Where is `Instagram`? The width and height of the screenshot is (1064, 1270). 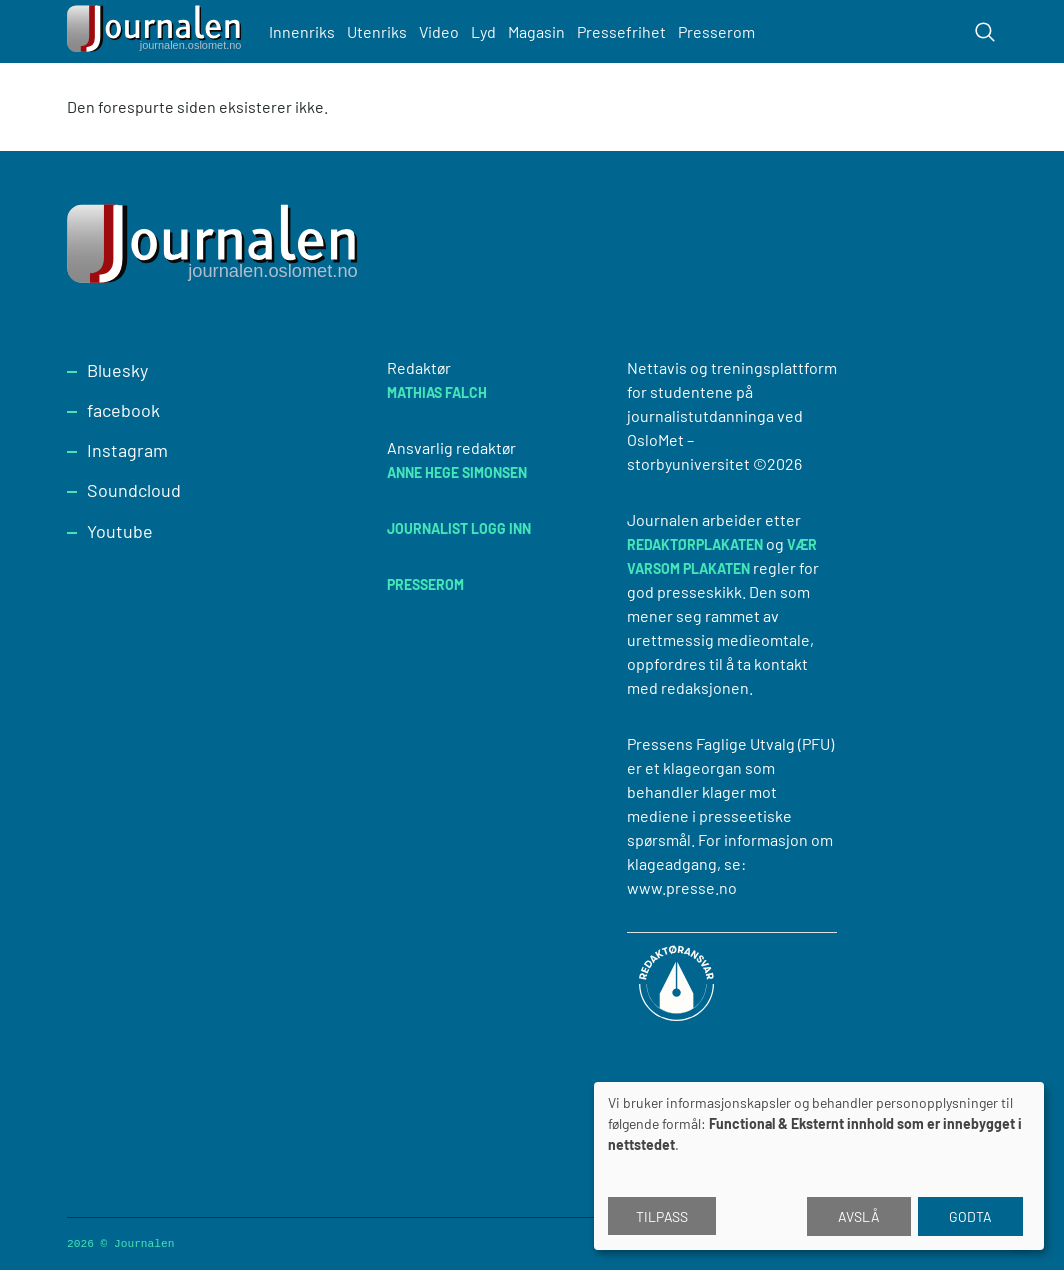 Instagram is located at coordinates (127, 450).